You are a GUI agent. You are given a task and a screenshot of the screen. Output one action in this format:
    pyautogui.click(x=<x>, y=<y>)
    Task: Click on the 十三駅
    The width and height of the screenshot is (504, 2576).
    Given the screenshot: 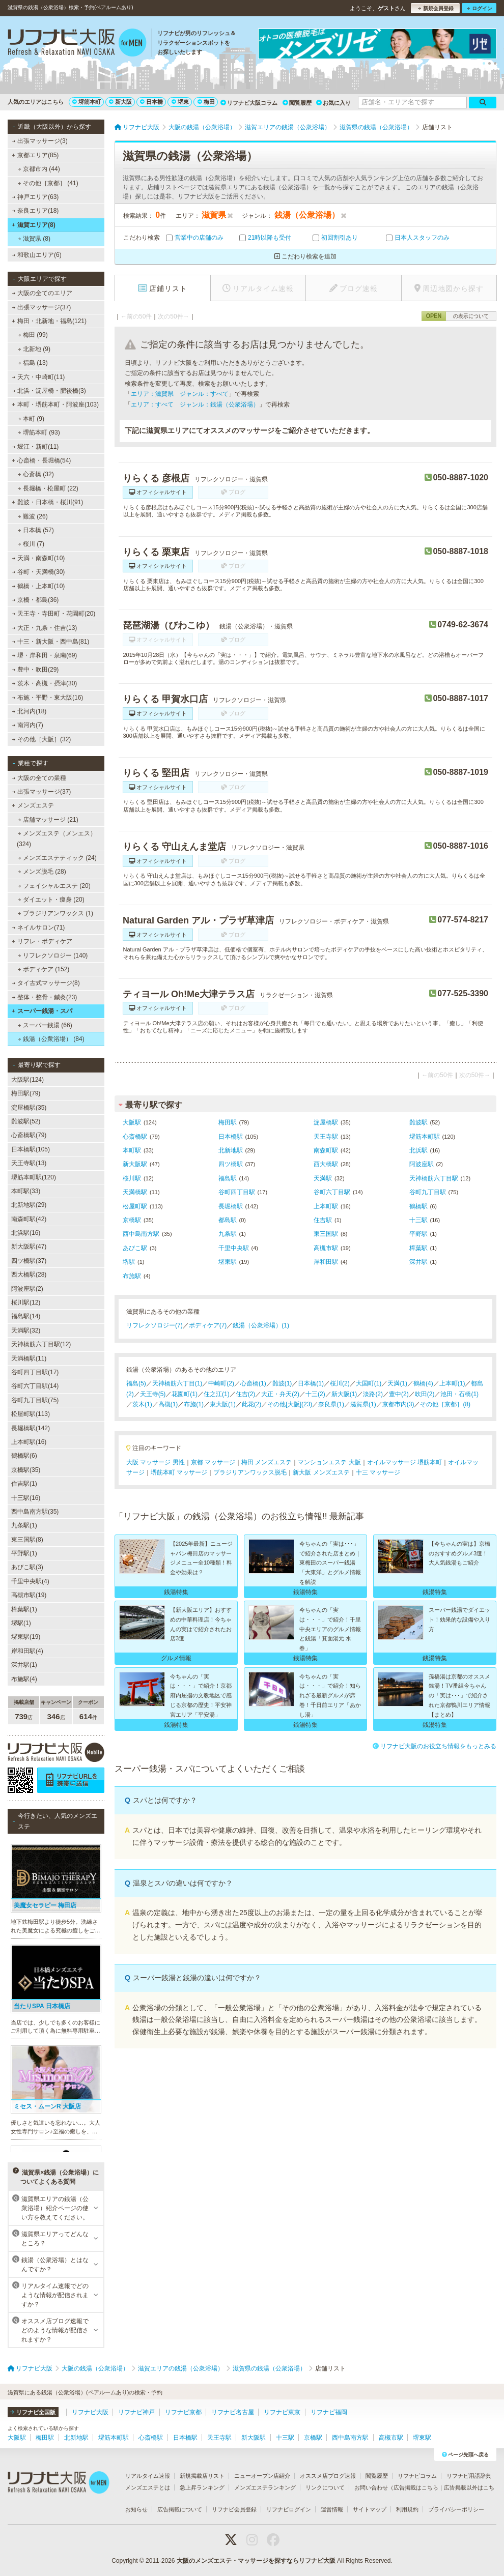 What is the action you would take?
    pyautogui.click(x=418, y=1220)
    